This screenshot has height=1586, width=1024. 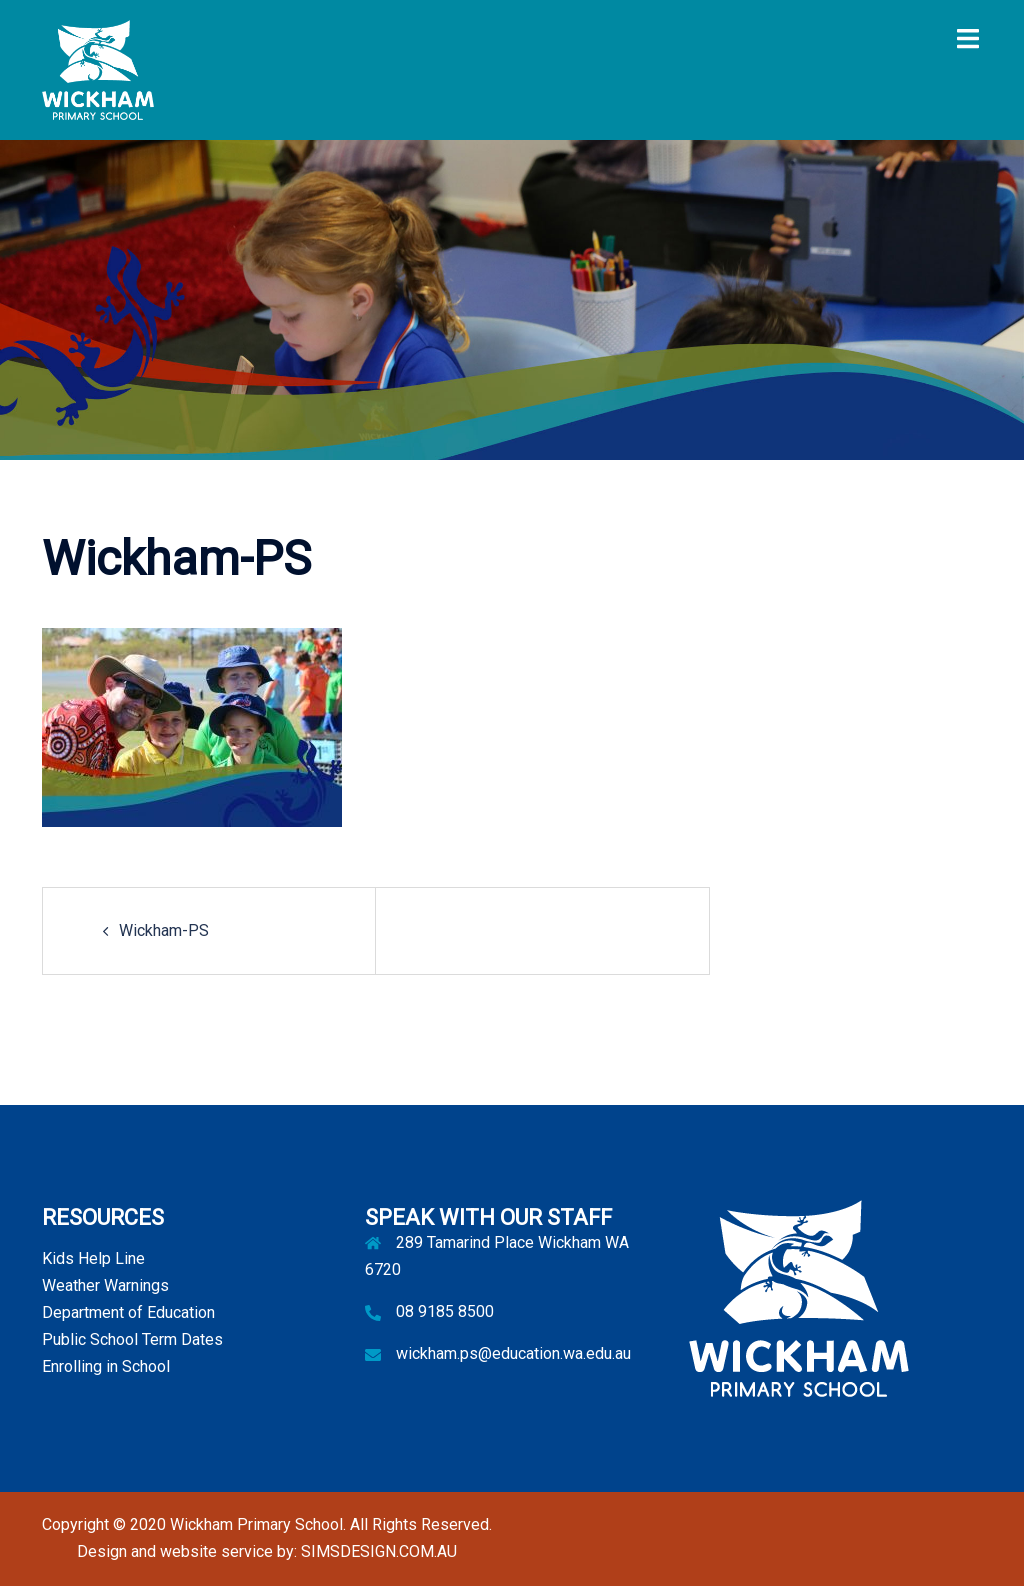 I want to click on Public School Term Dates, so click(x=132, y=1339).